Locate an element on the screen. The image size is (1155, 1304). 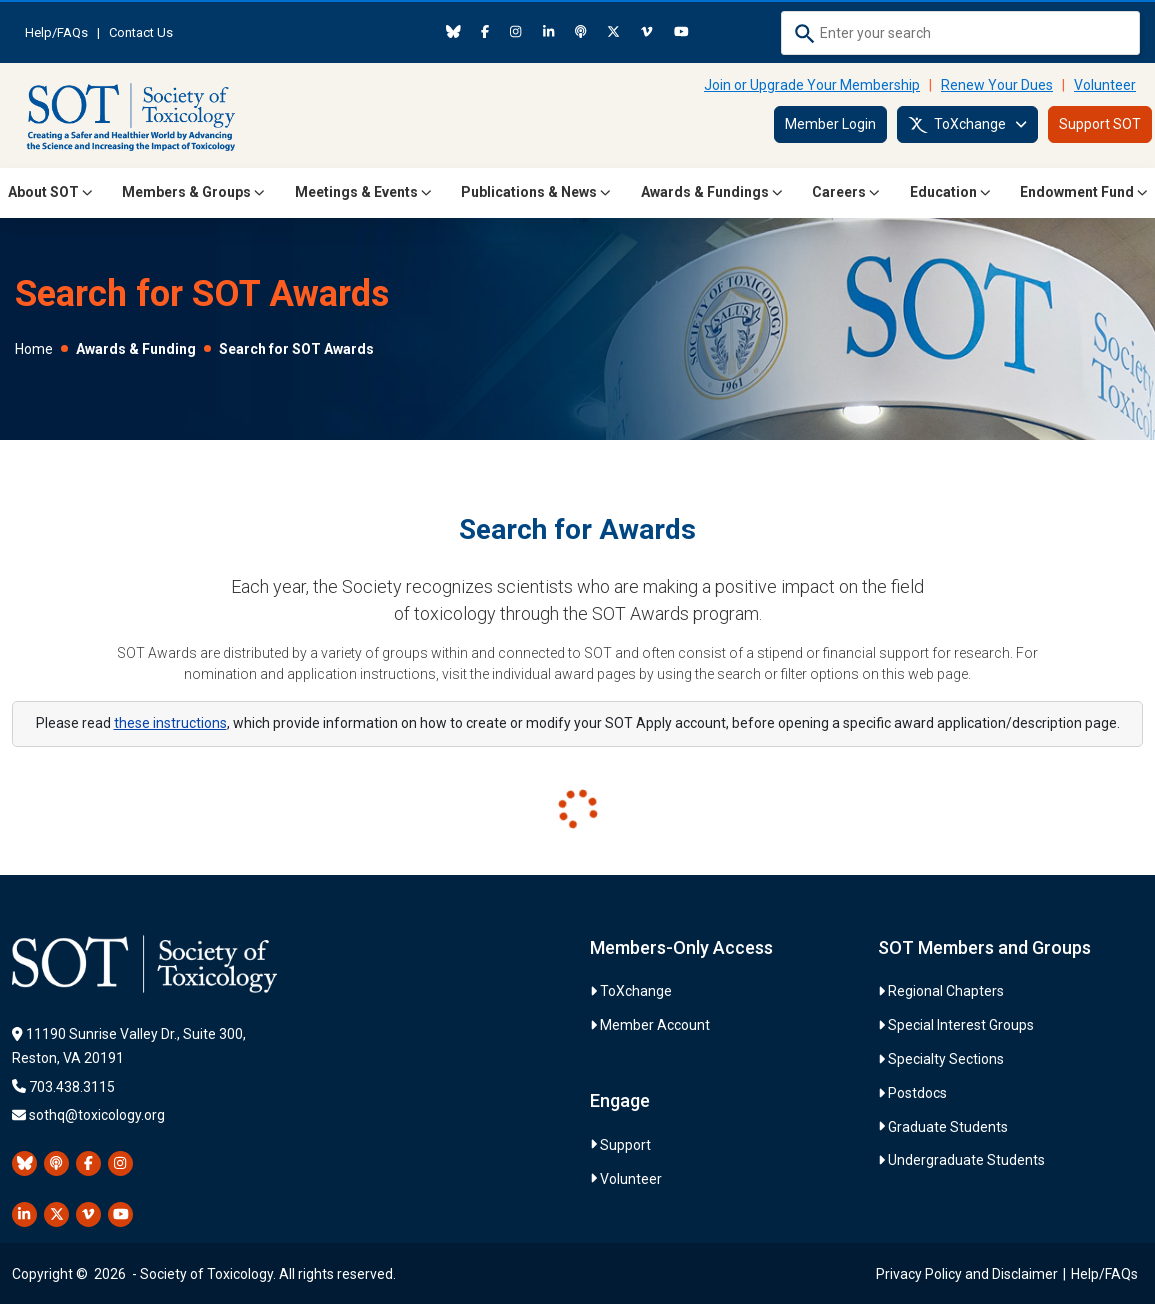
Help/FAQs is located at coordinates (56, 32).